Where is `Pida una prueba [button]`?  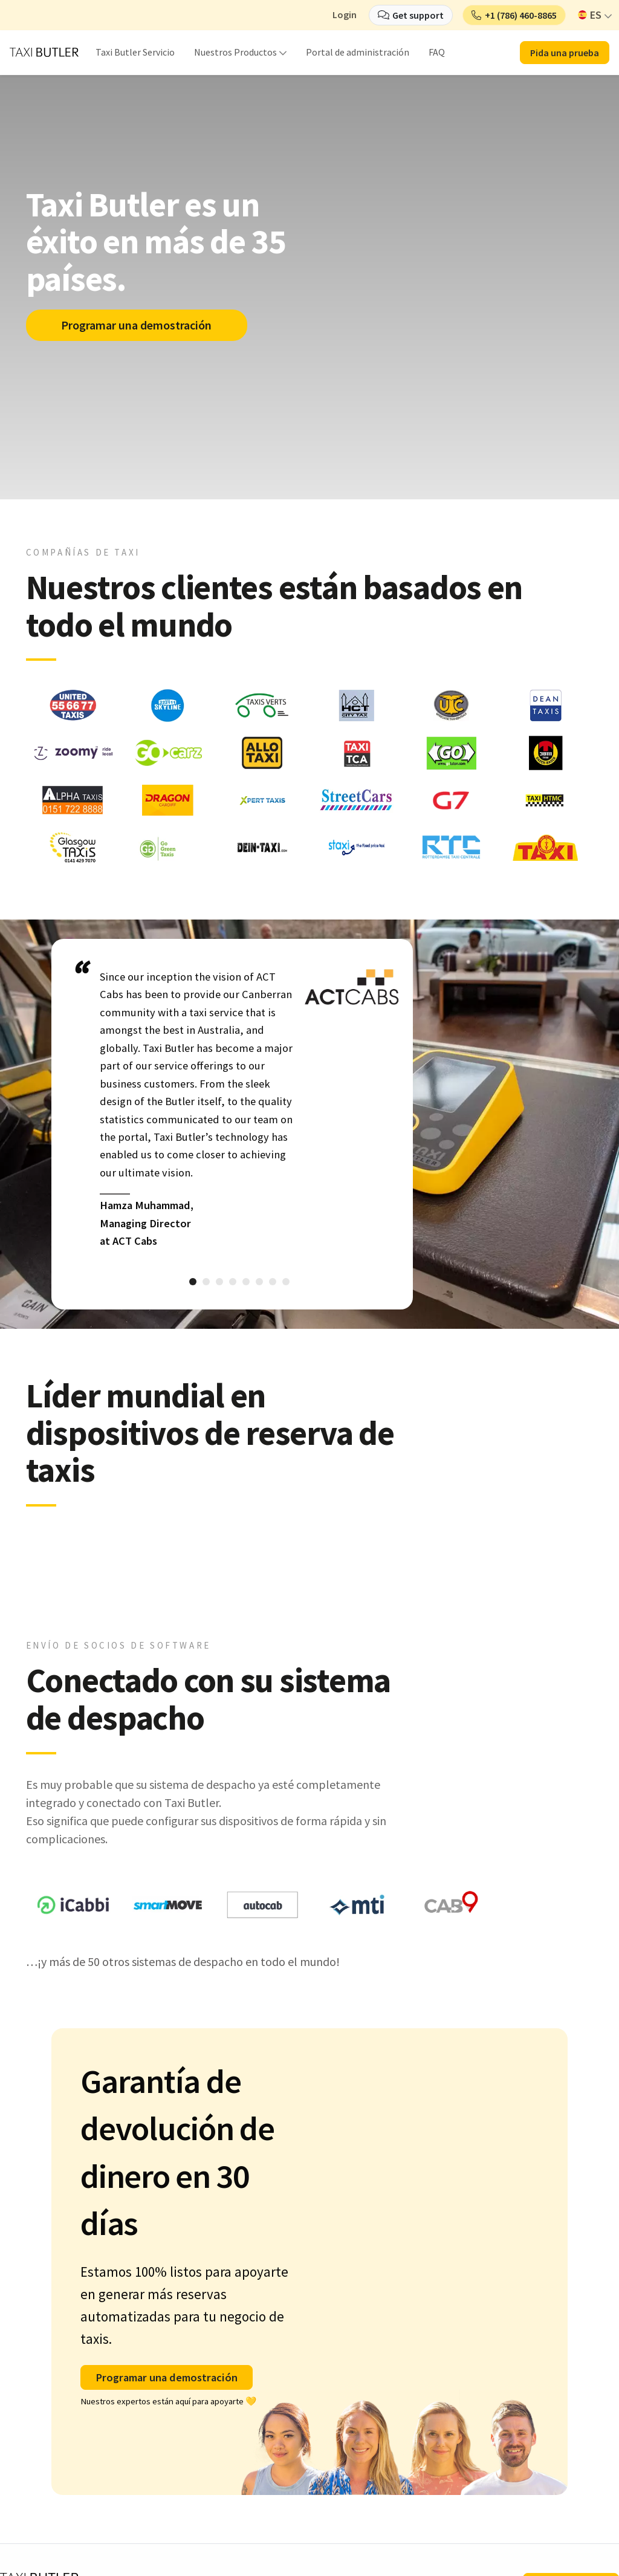 Pida una prueba [button] is located at coordinates (564, 53).